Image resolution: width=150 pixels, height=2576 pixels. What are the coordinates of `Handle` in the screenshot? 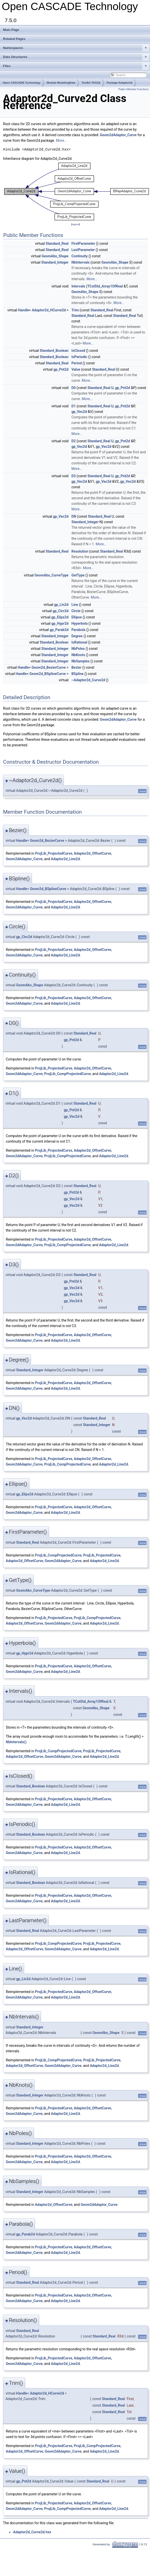 It's located at (23, 310).